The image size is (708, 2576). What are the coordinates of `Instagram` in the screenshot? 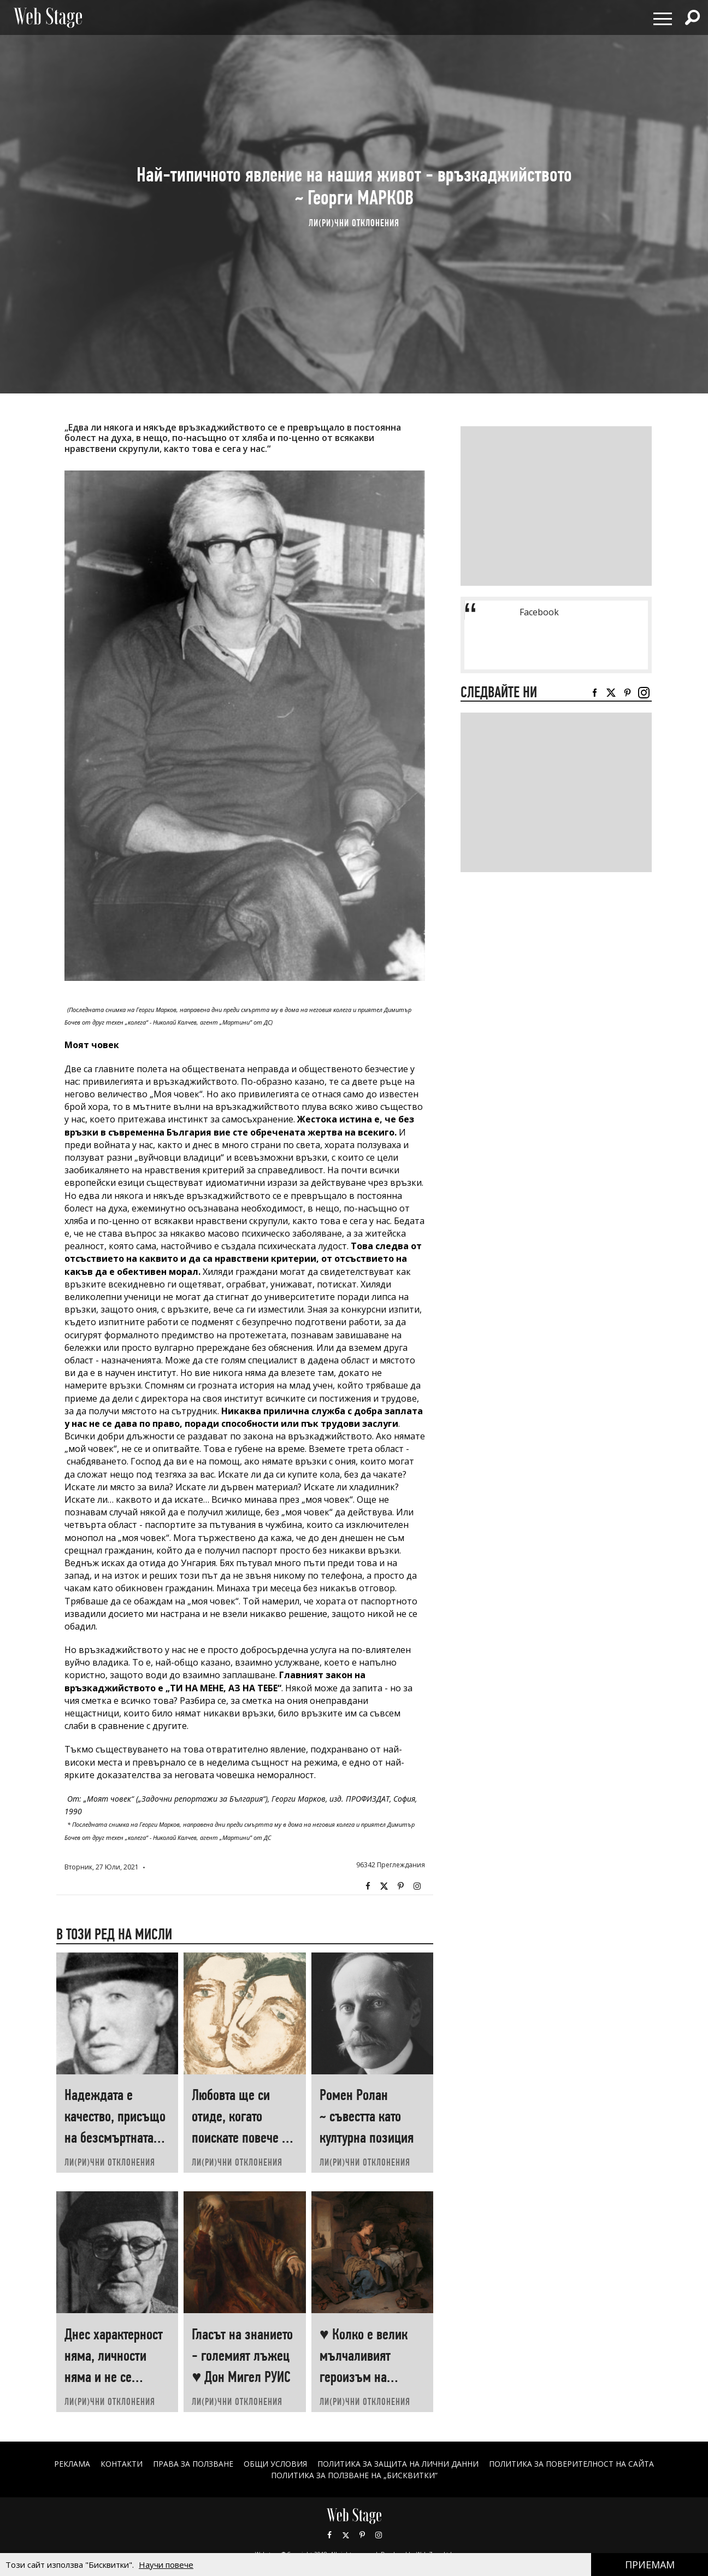 It's located at (417, 1886).